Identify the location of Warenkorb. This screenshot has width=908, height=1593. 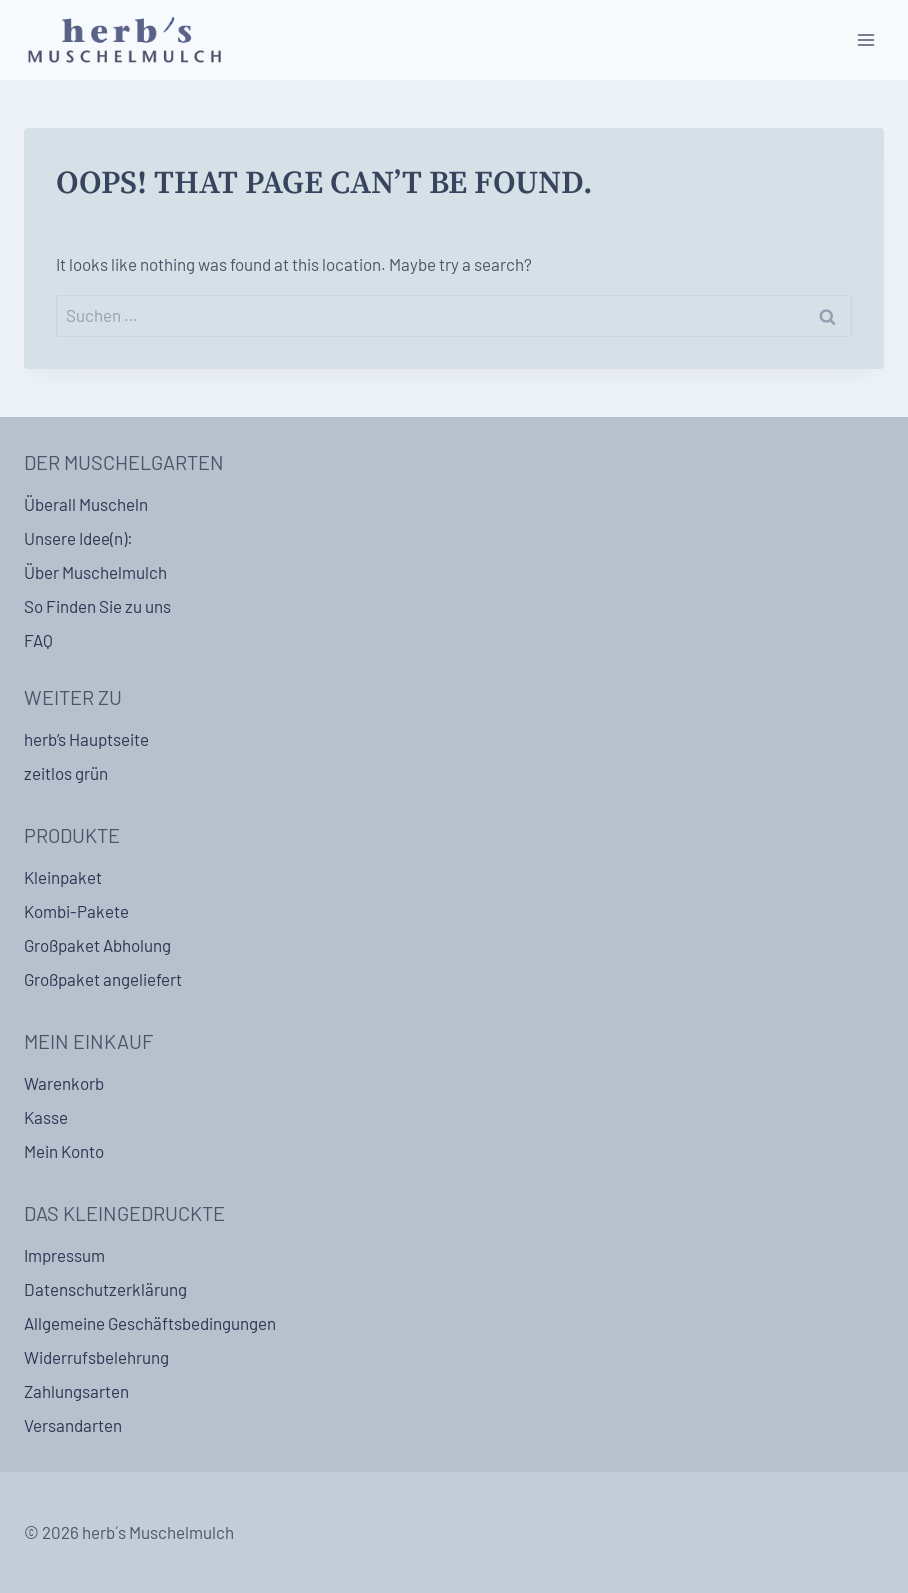
(64, 1083).